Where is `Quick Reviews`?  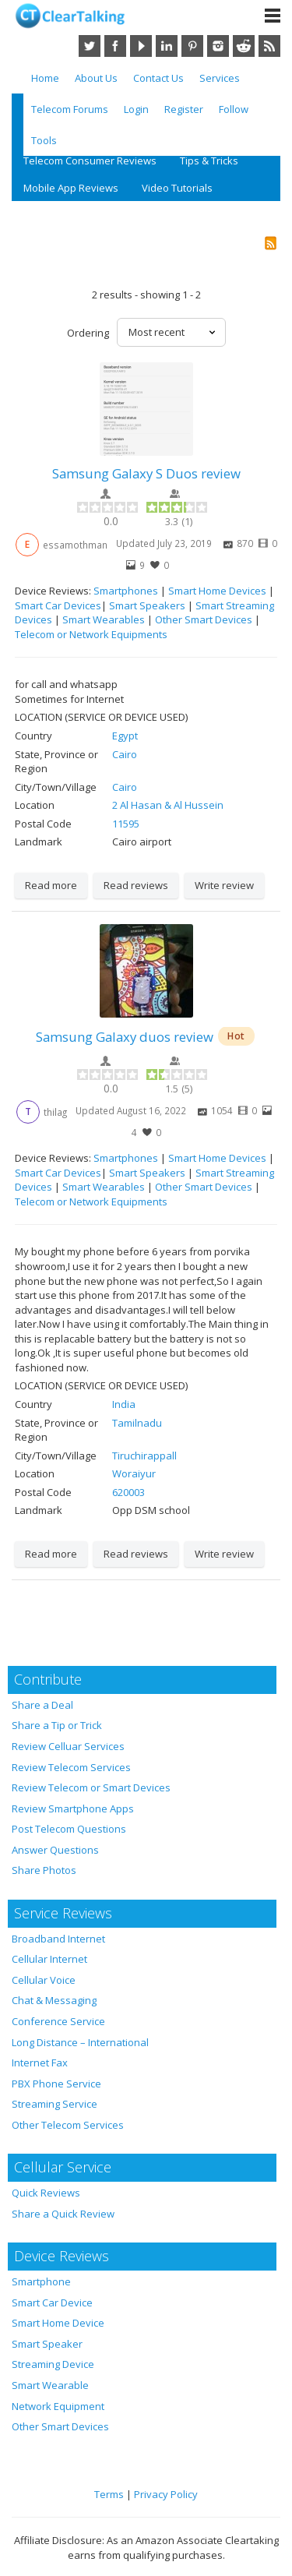
Quick Reviews is located at coordinates (46, 2193).